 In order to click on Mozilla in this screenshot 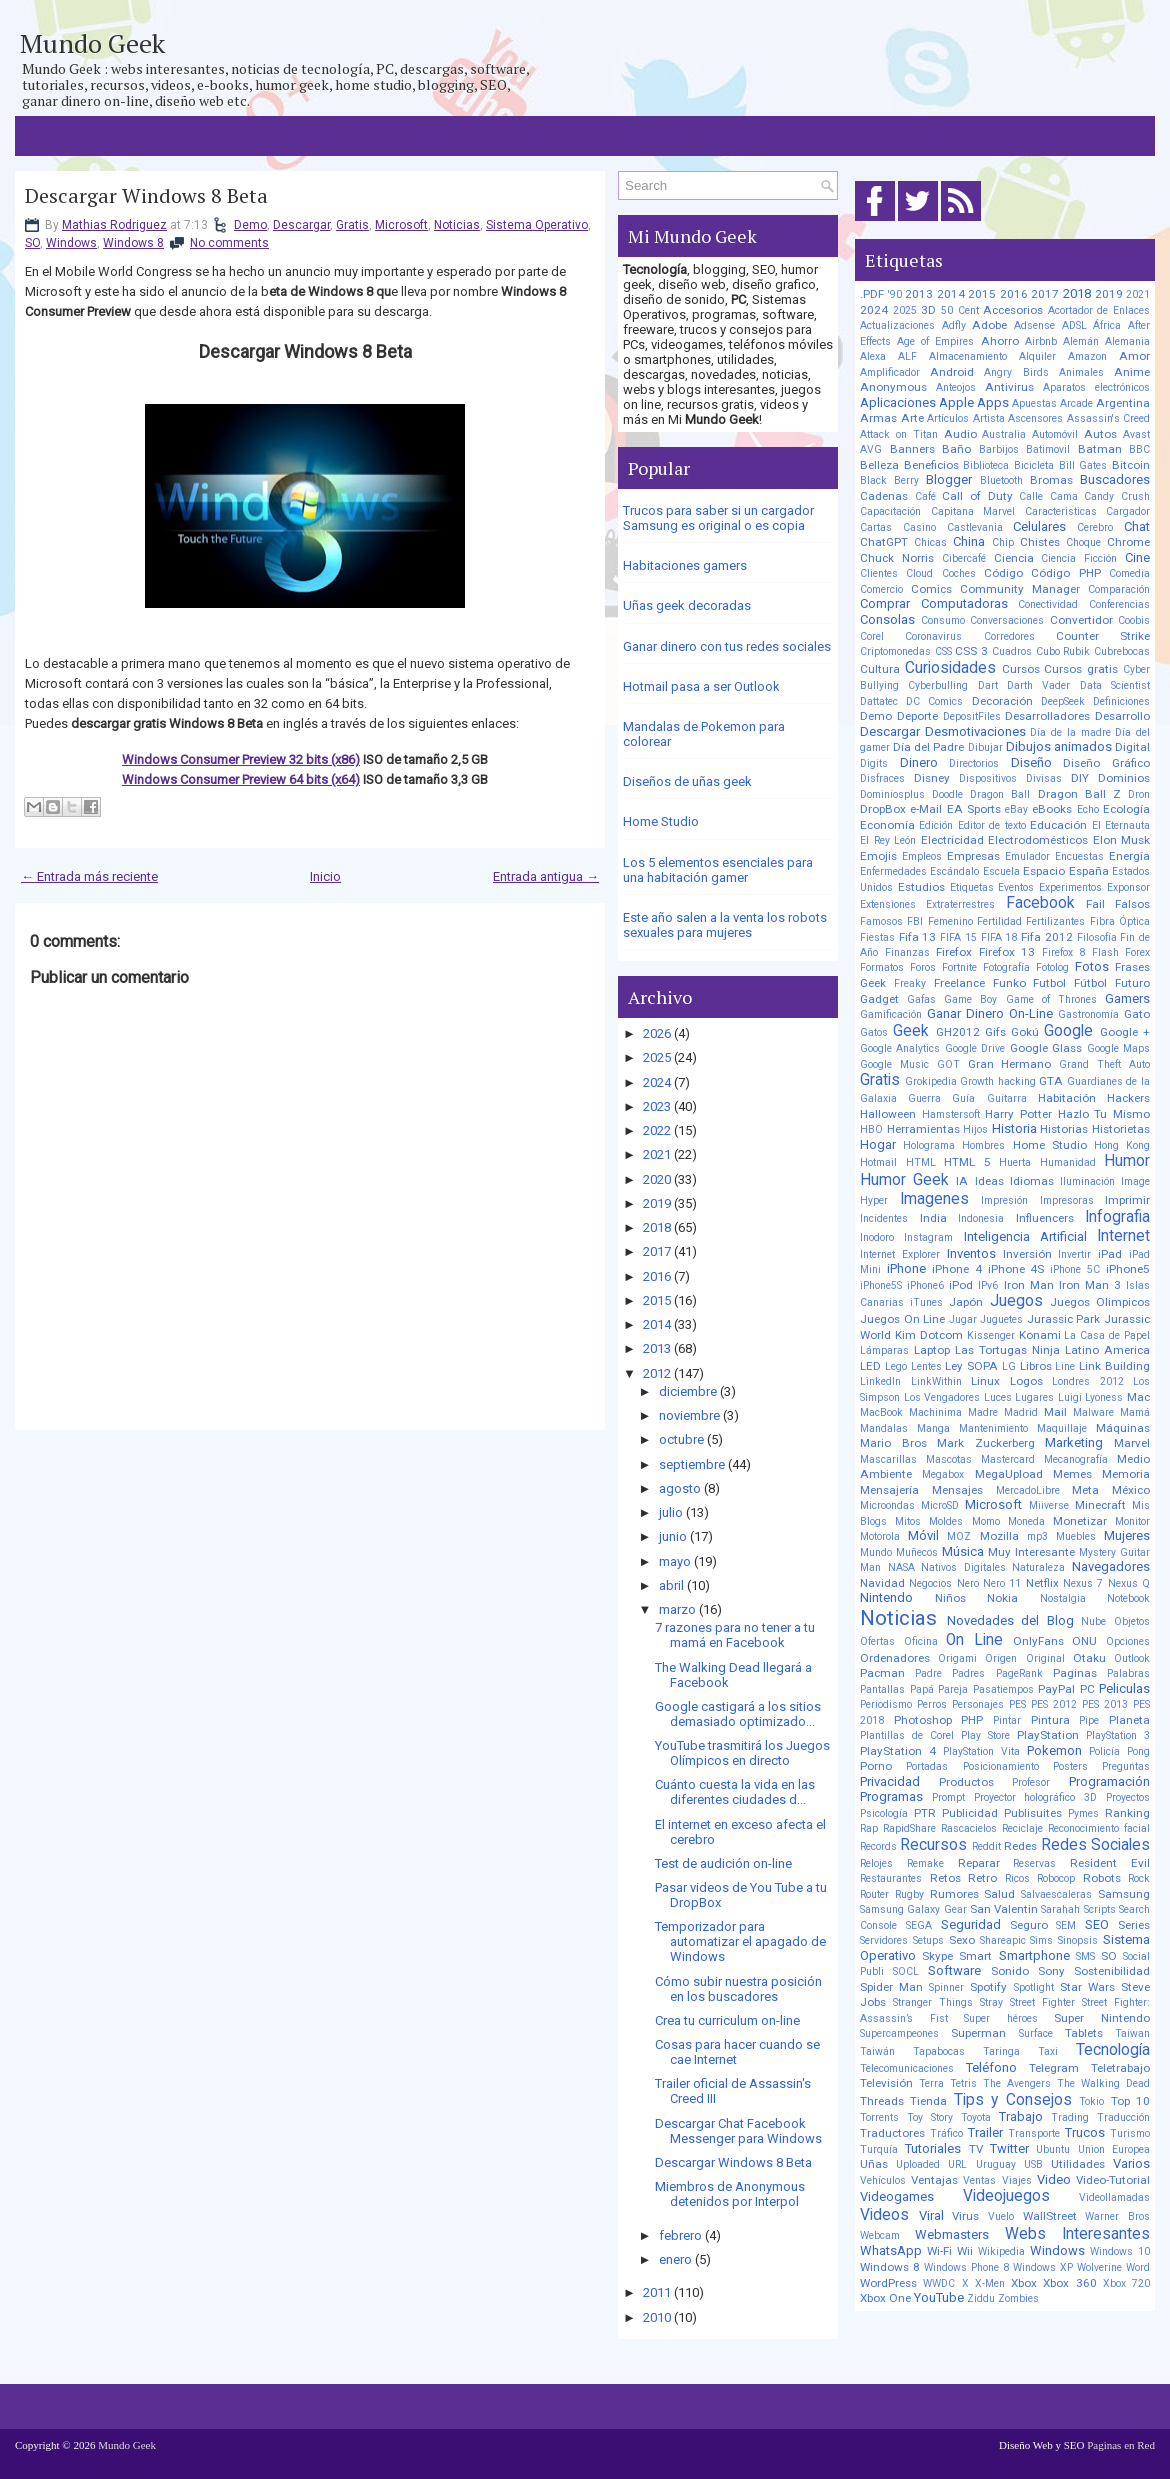, I will do `click(999, 1536)`.